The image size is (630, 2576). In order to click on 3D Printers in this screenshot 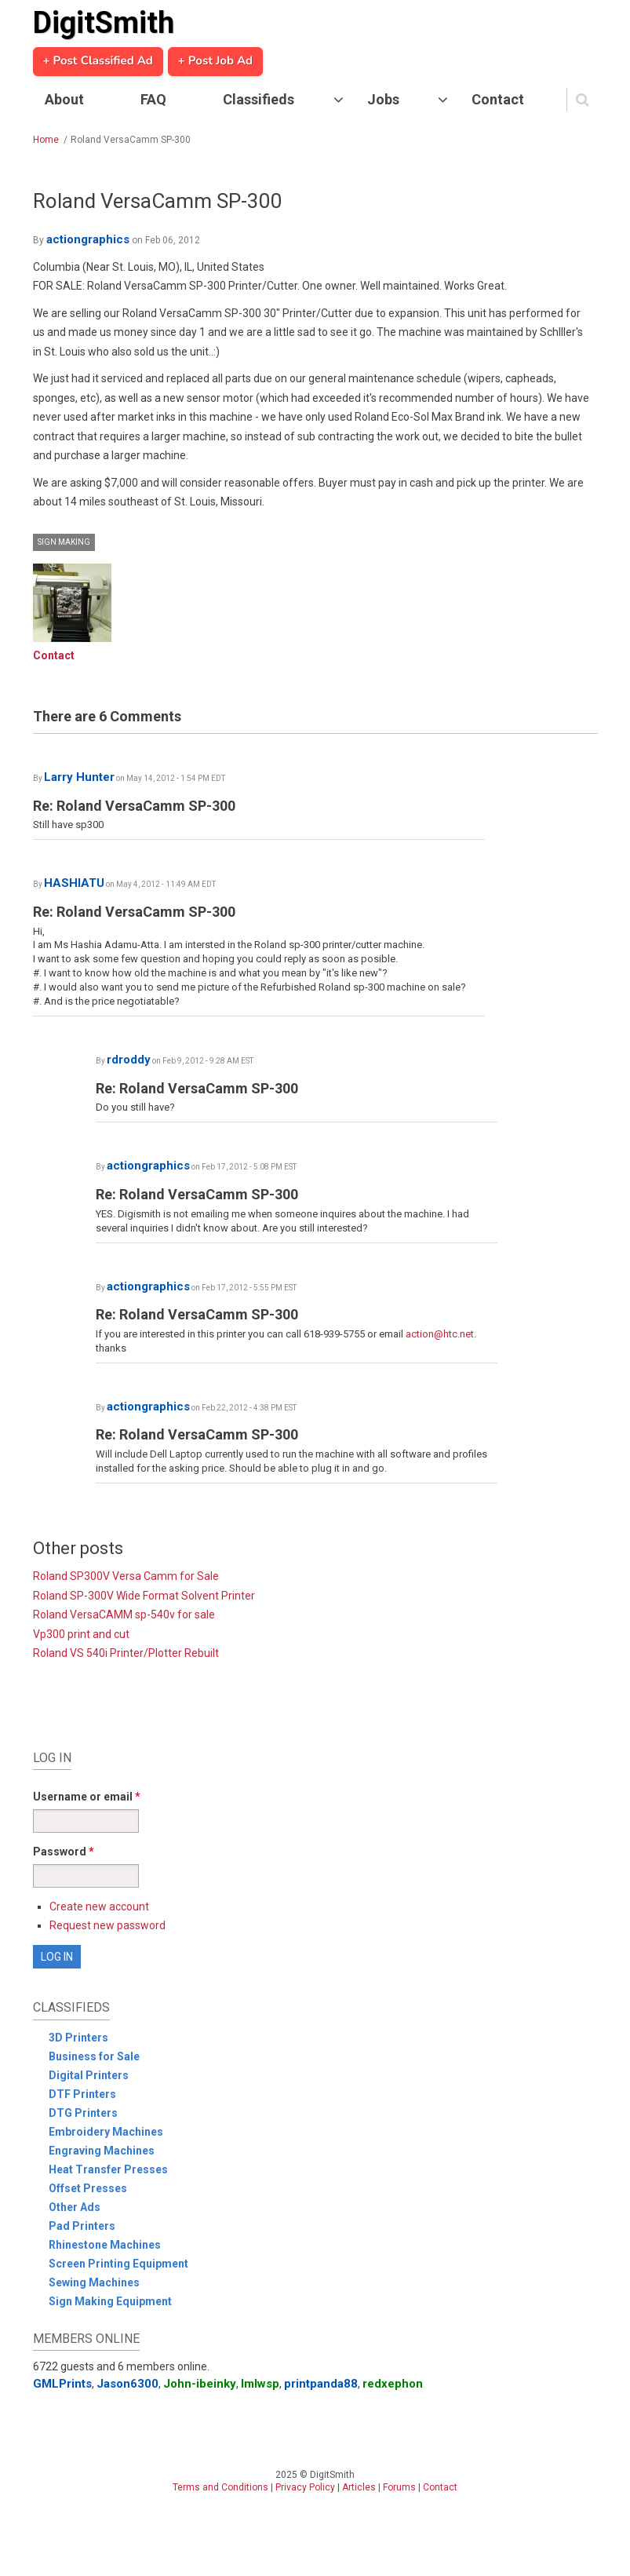, I will do `click(78, 2037)`.